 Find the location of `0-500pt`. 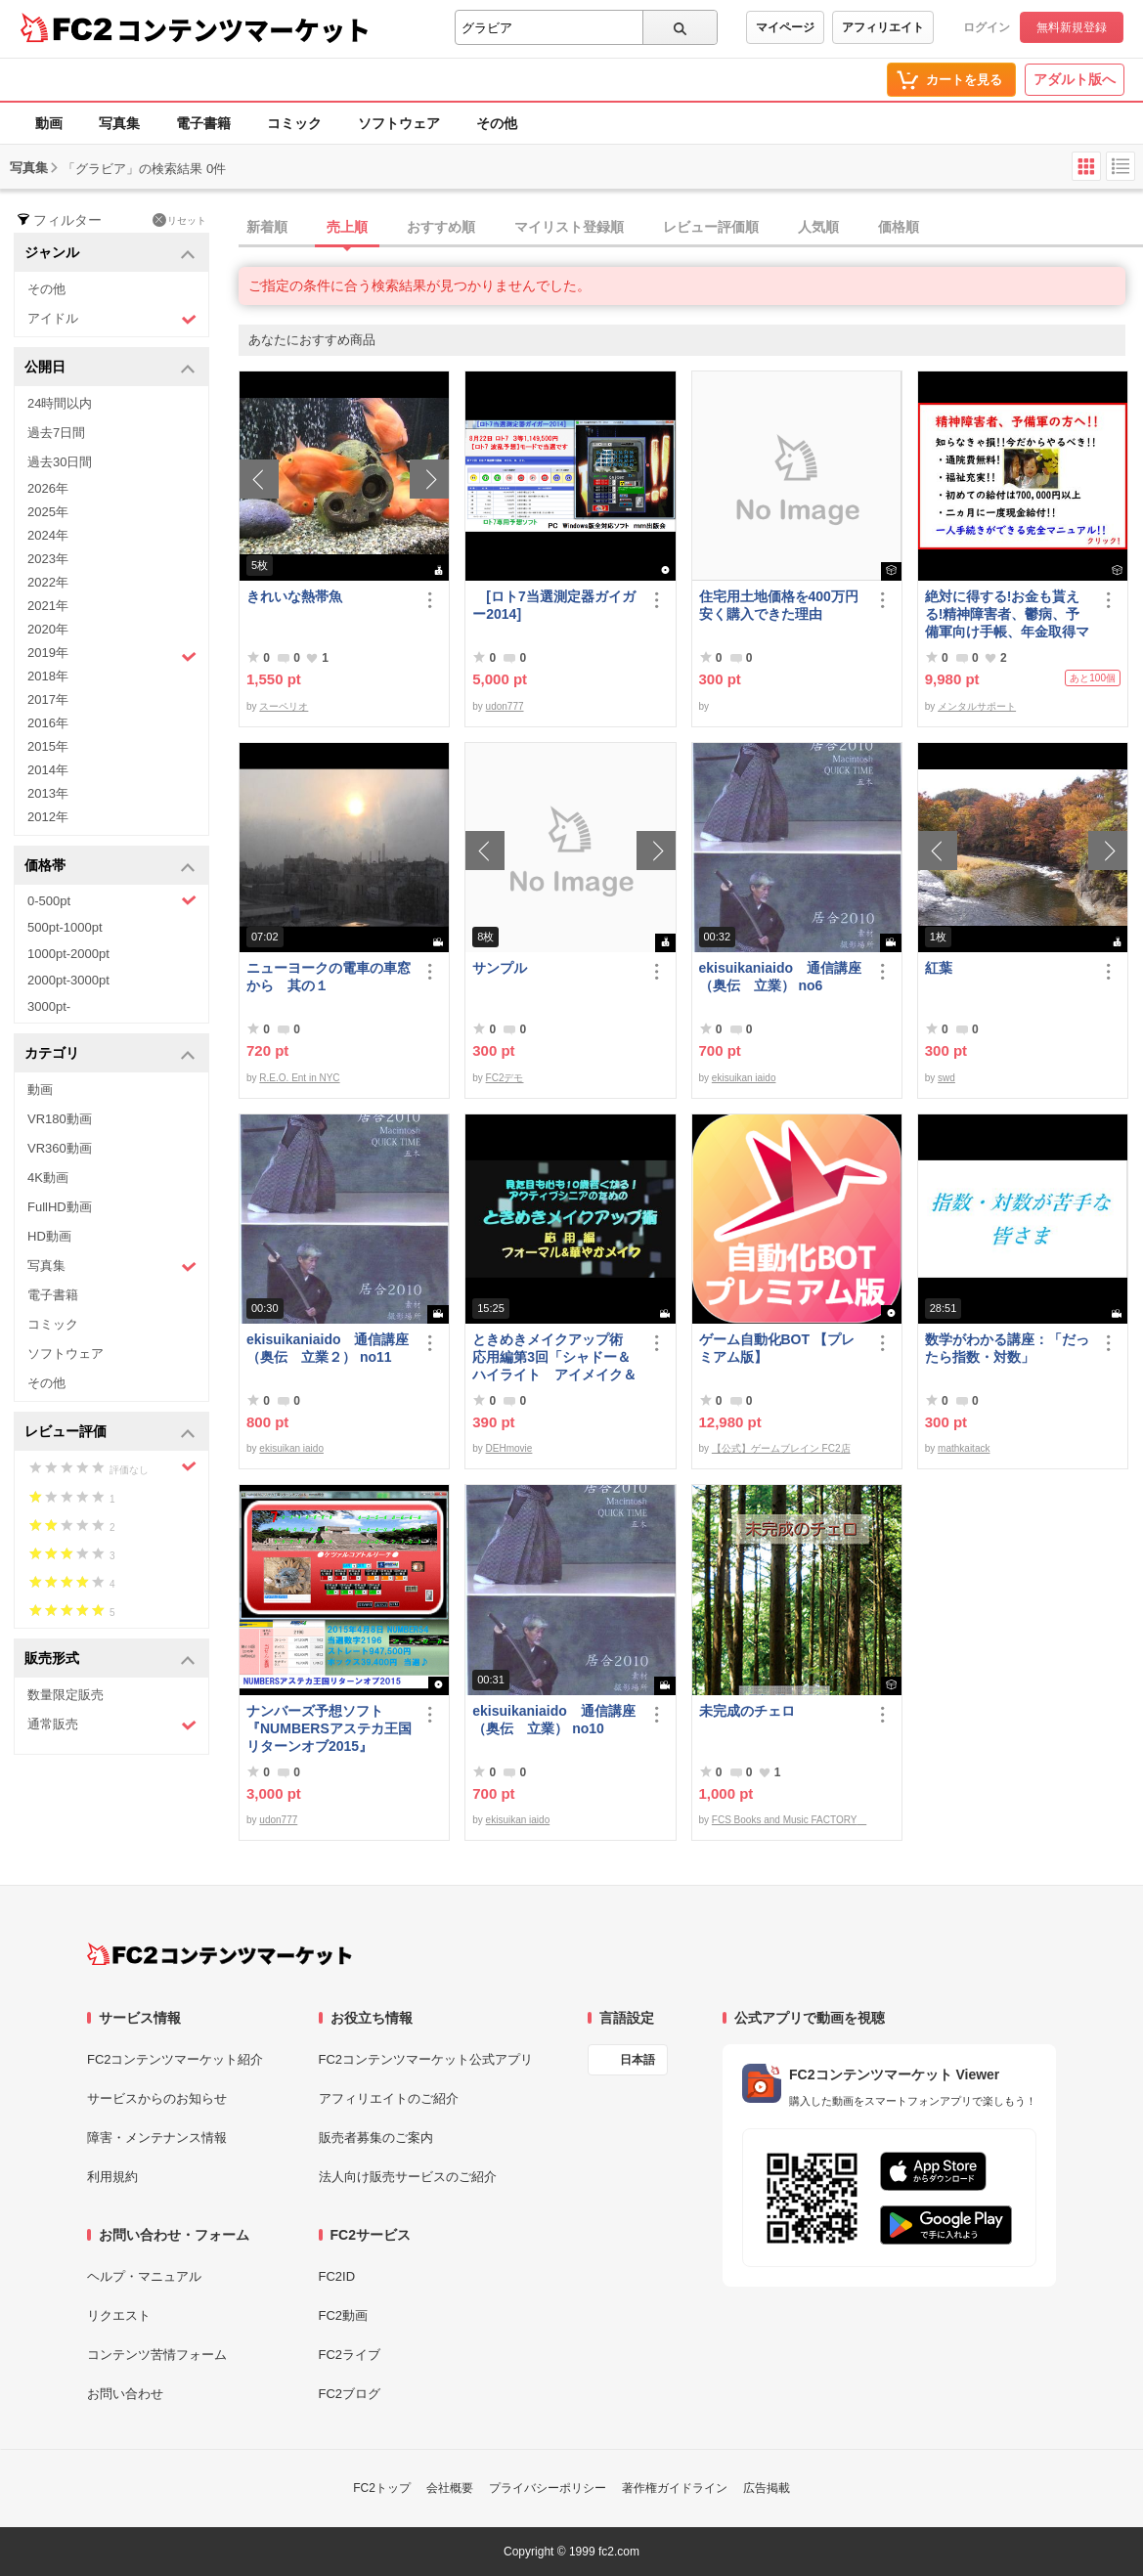

0-500pt is located at coordinates (112, 900).